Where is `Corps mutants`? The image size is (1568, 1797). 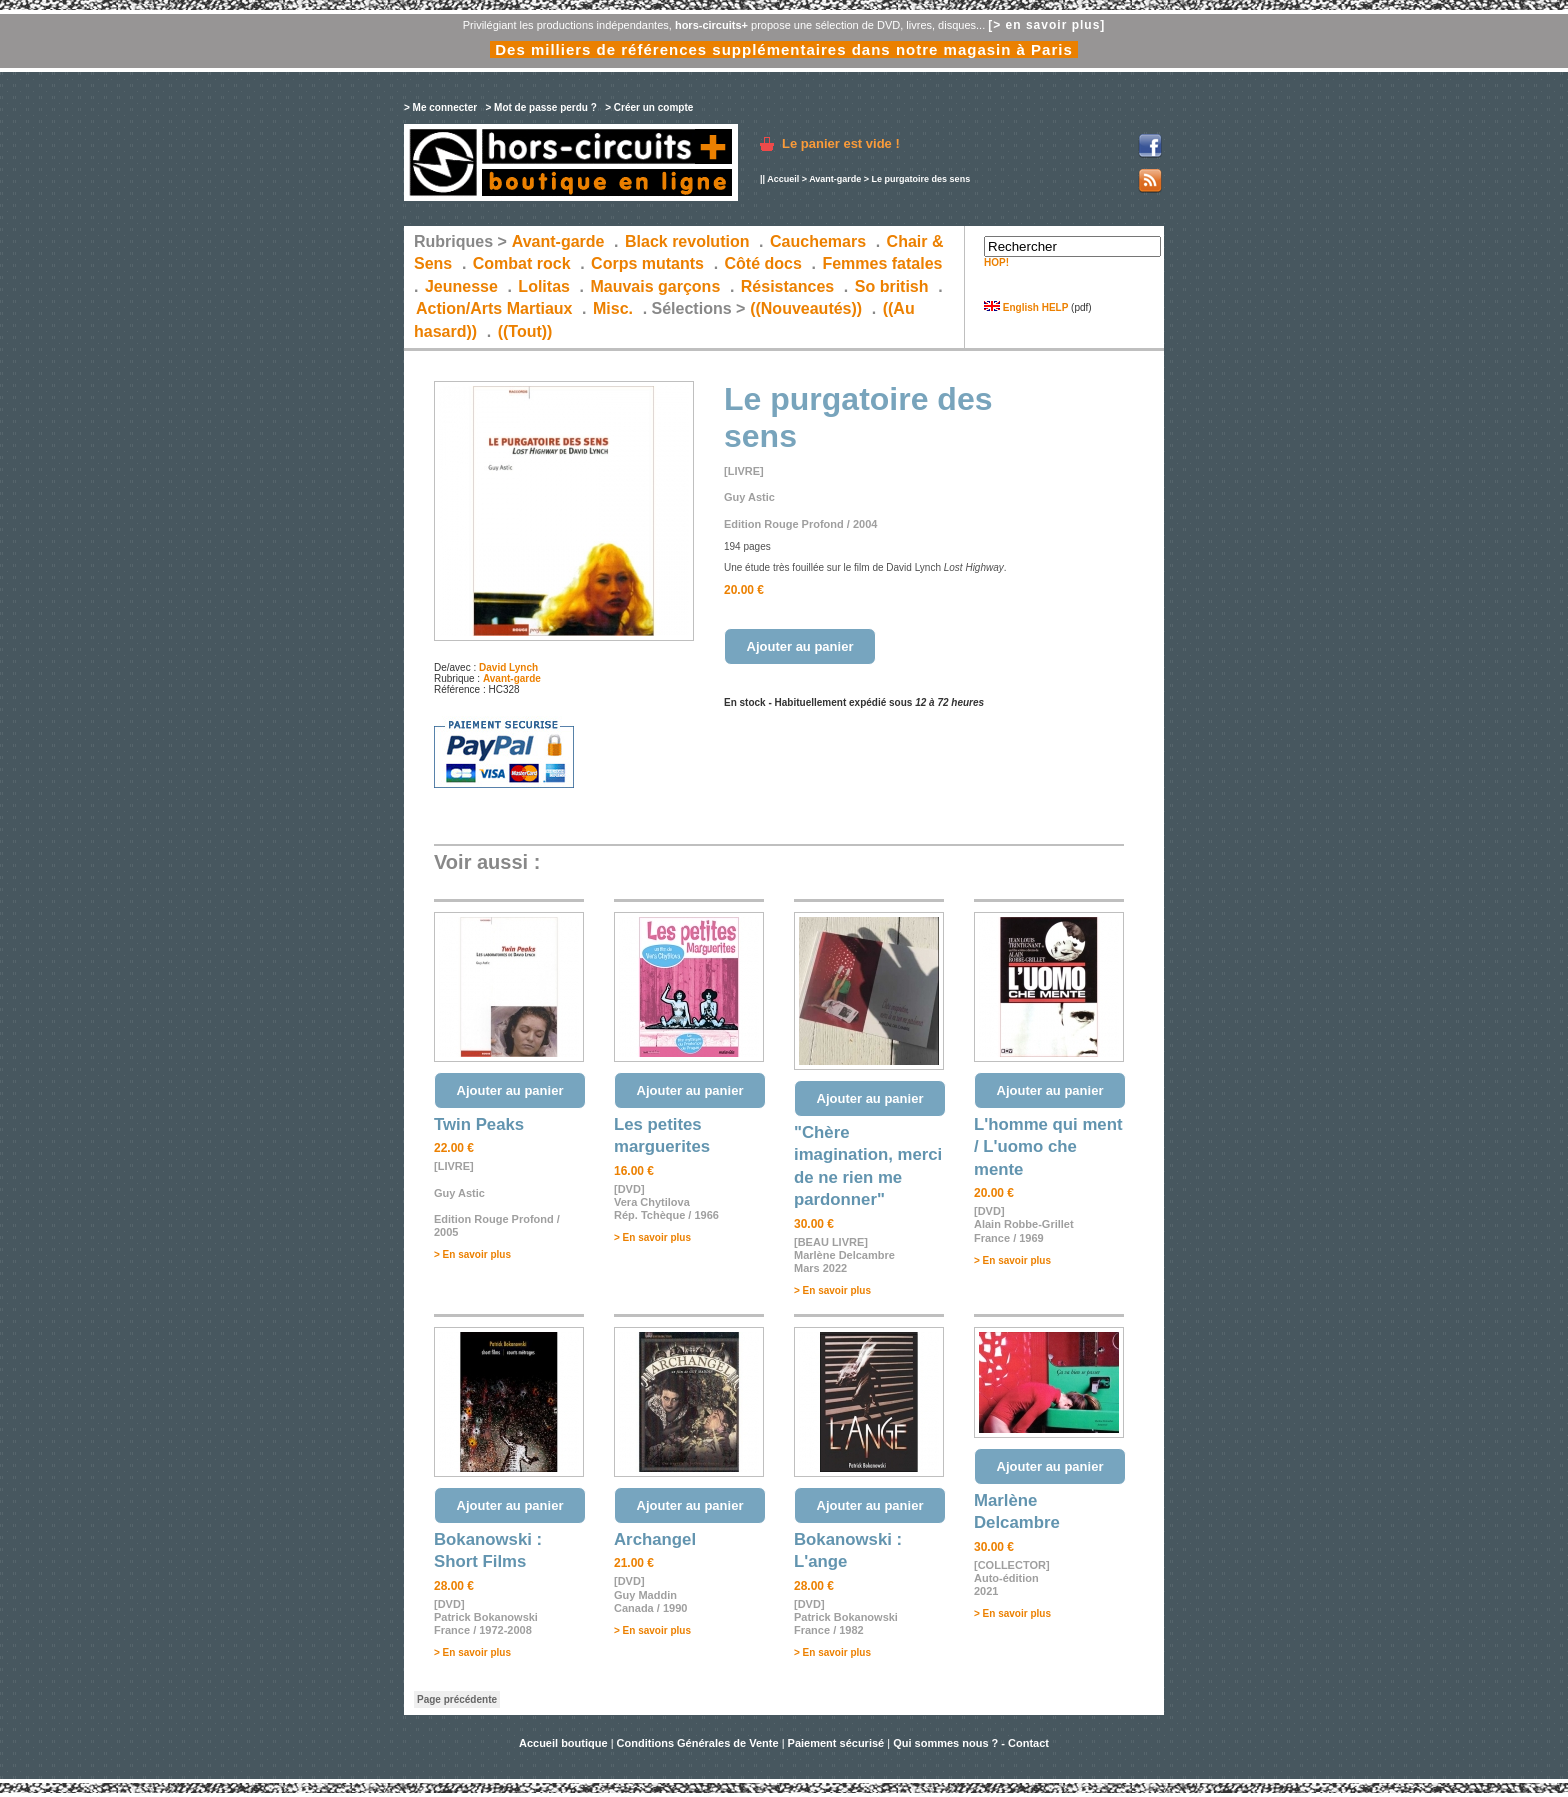 Corps mutants is located at coordinates (649, 263).